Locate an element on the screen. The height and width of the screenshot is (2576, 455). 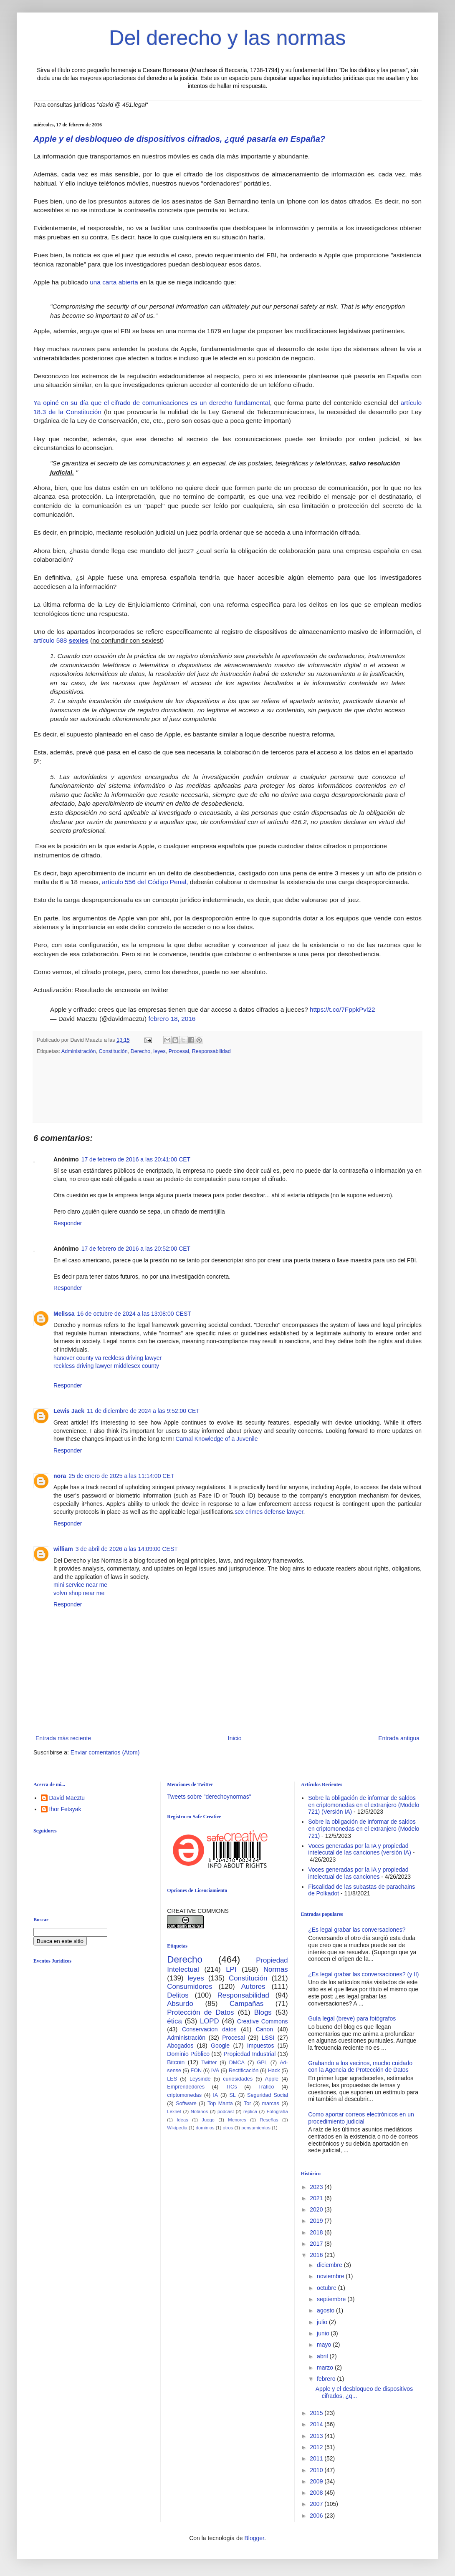
abril is located at coordinates (323, 2356).